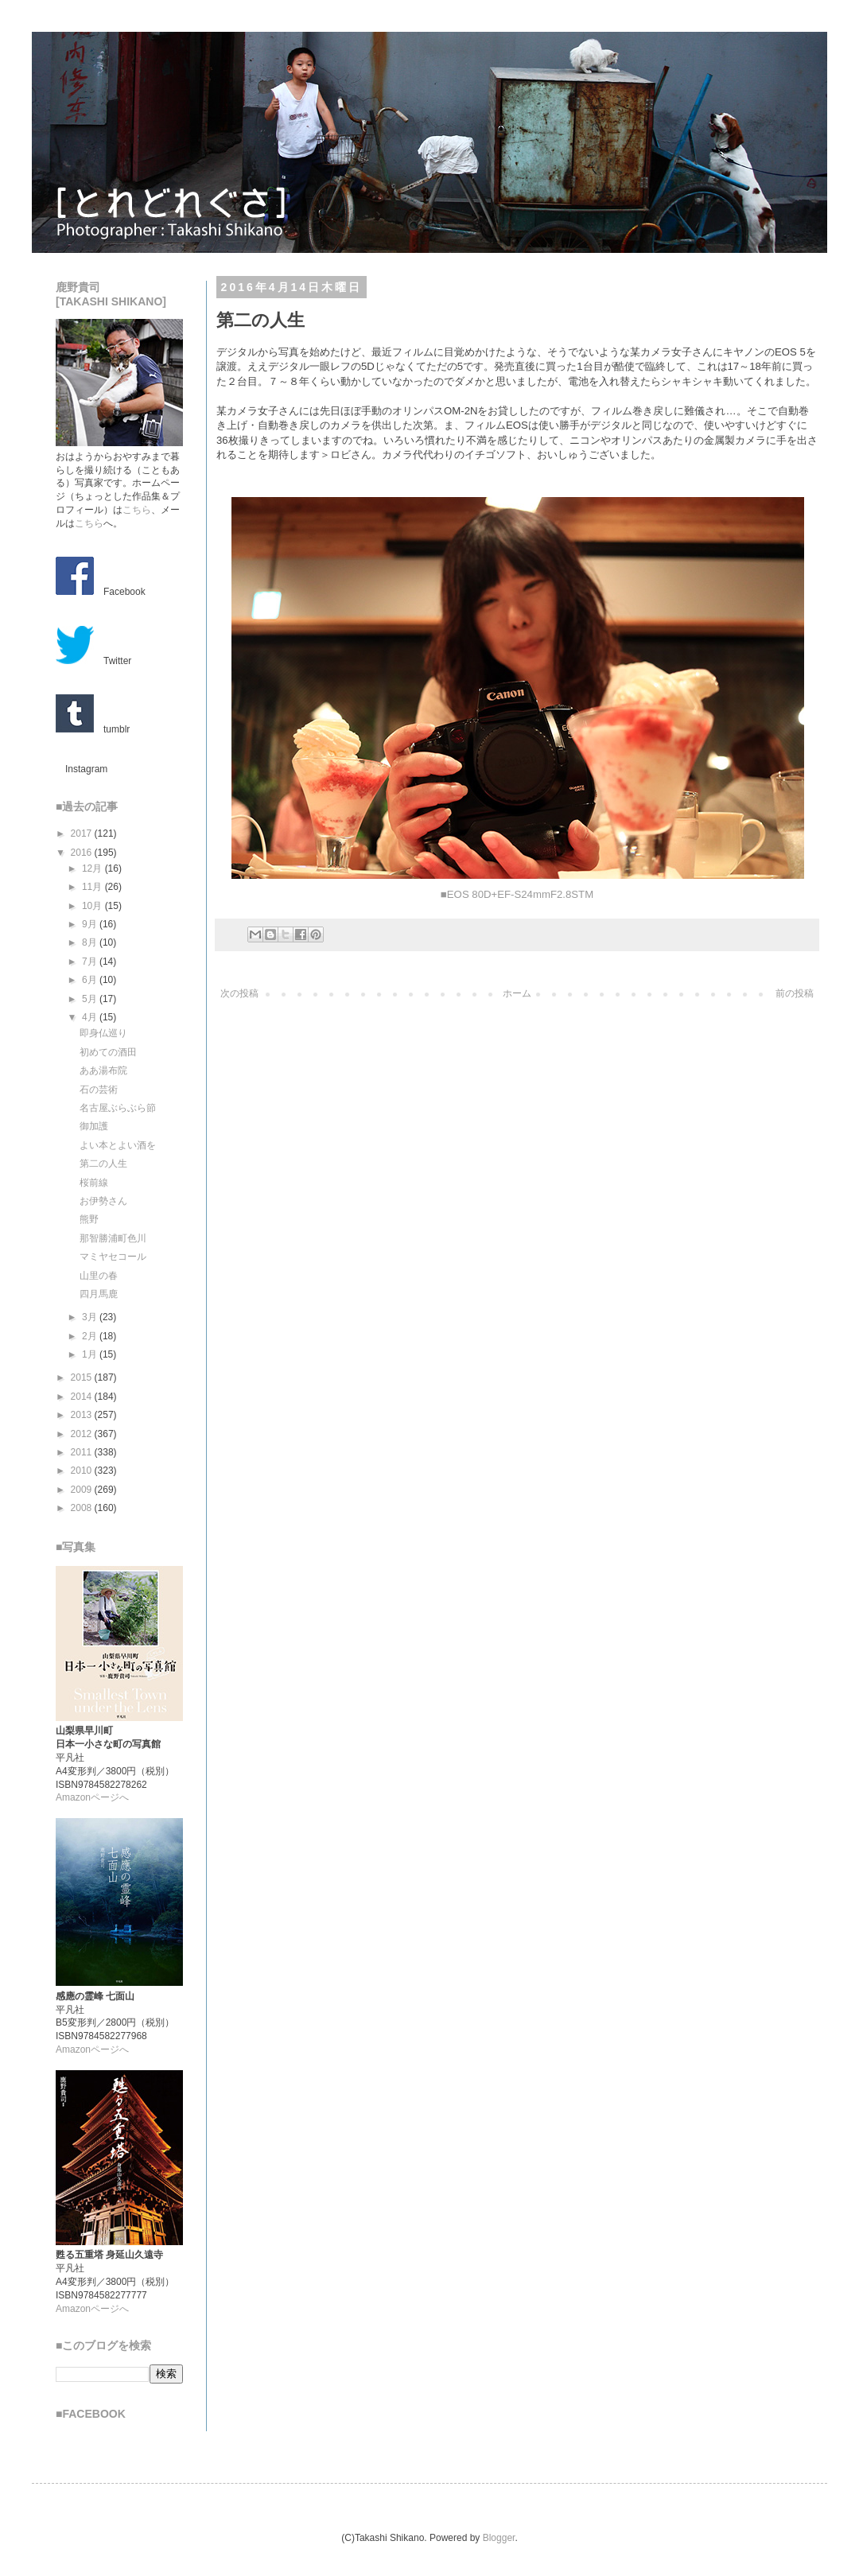 The height and width of the screenshot is (2576, 859). Describe the element at coordinates (83, 1396) in the screenshot. I see `2014` at that location.